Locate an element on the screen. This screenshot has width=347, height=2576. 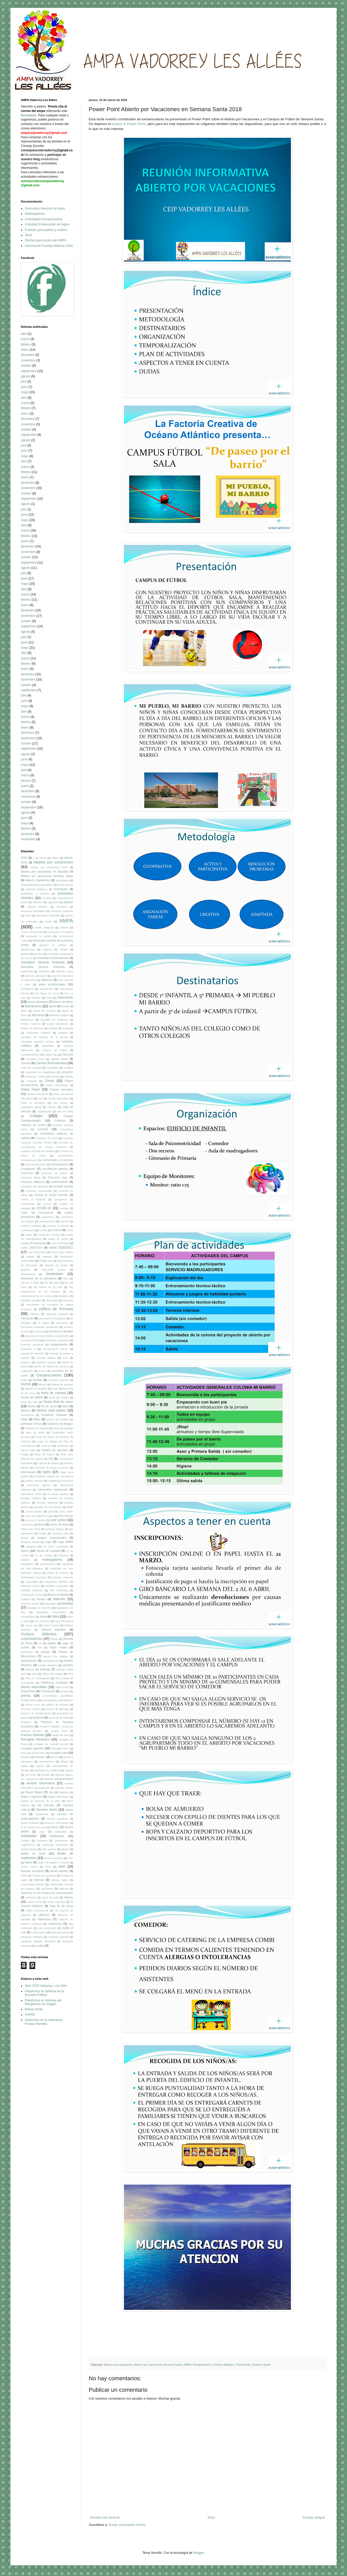
DGA is located at coordinates (66, 1278).